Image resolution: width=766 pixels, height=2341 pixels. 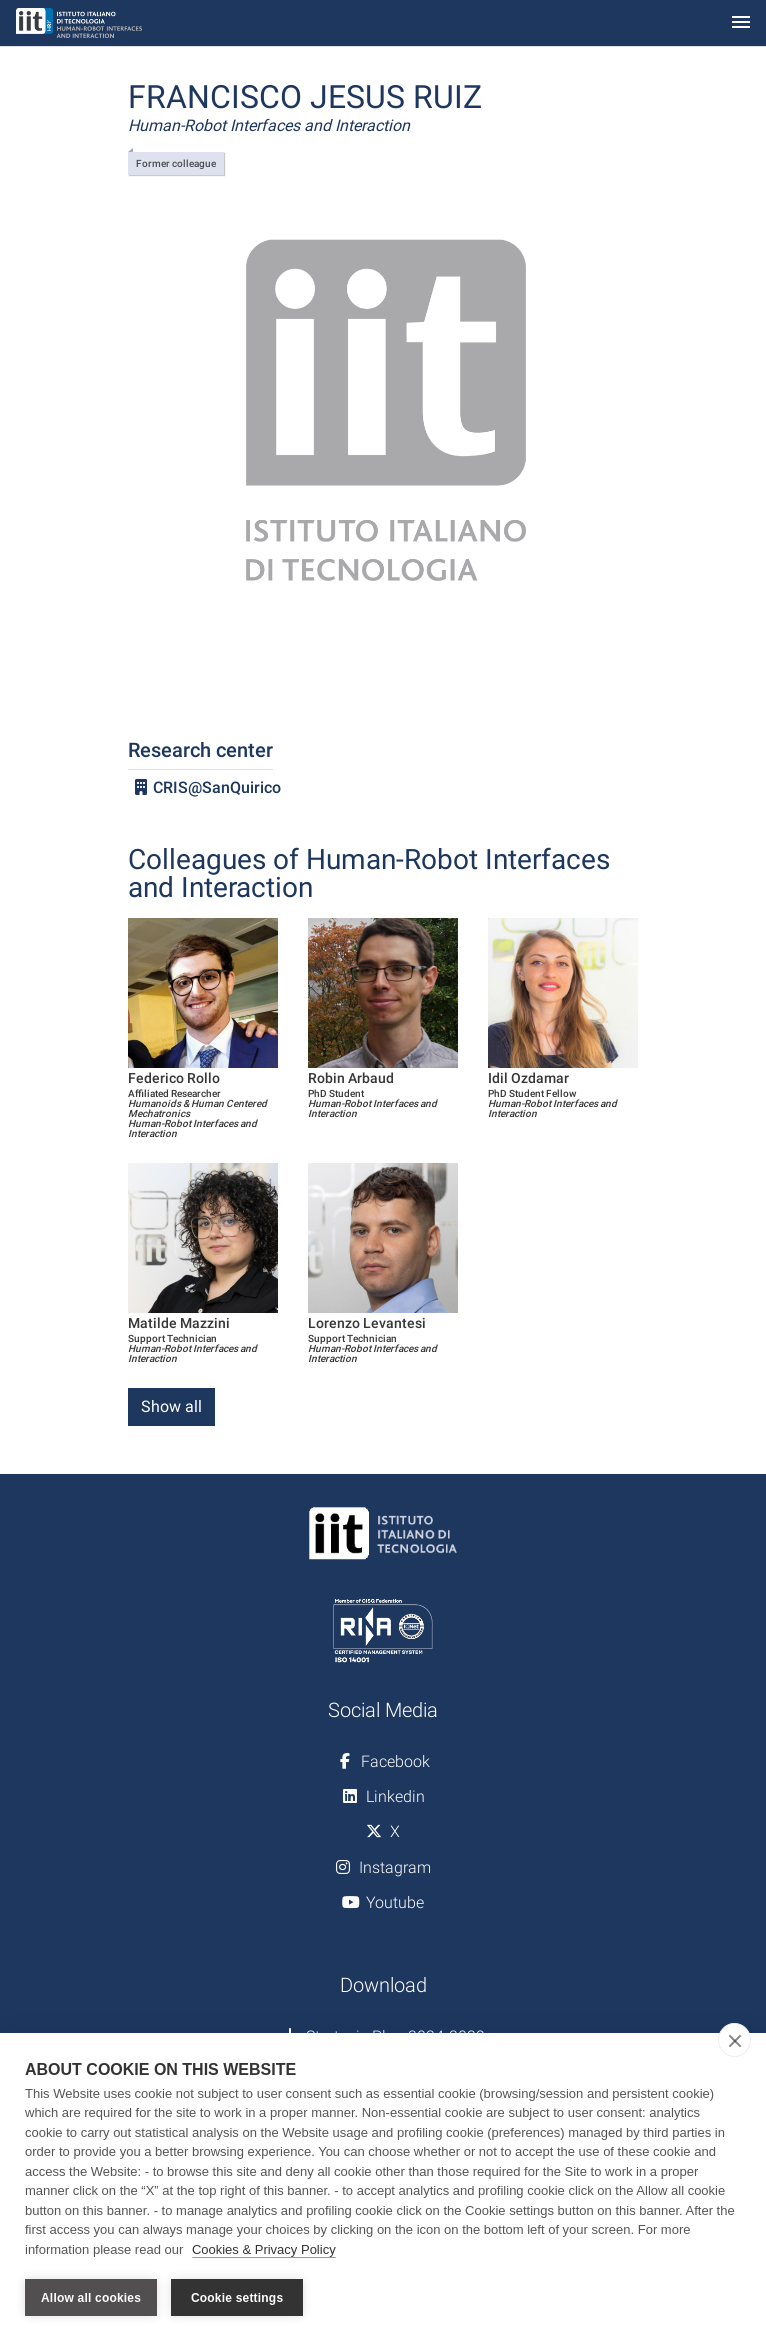 What do you see at coordinates (171, 1406) in the screenshot?
I see `Show all` at bounding box center [171, 1406].